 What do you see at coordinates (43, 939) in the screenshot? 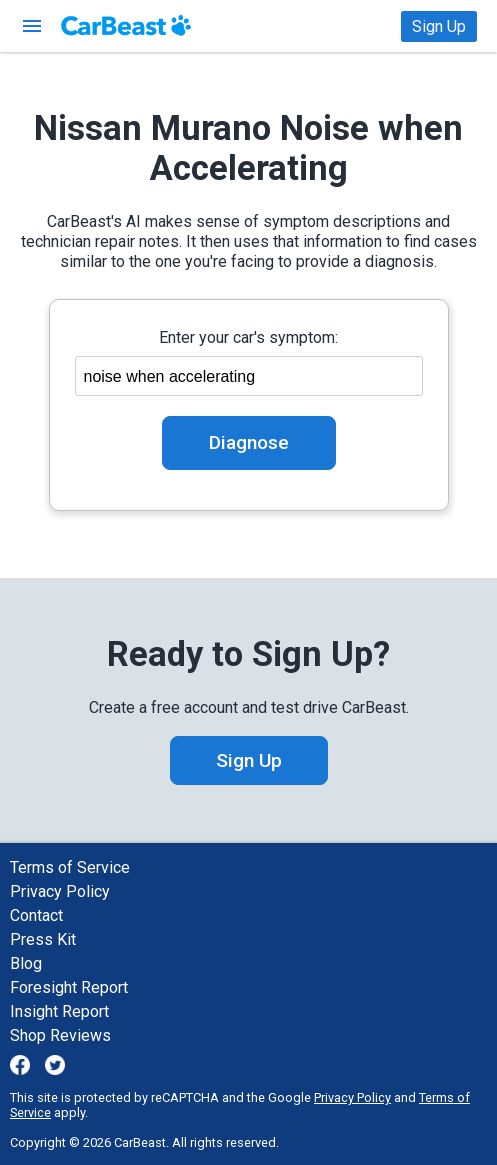
I see `Press Kit` at bounding box center [43, 939].